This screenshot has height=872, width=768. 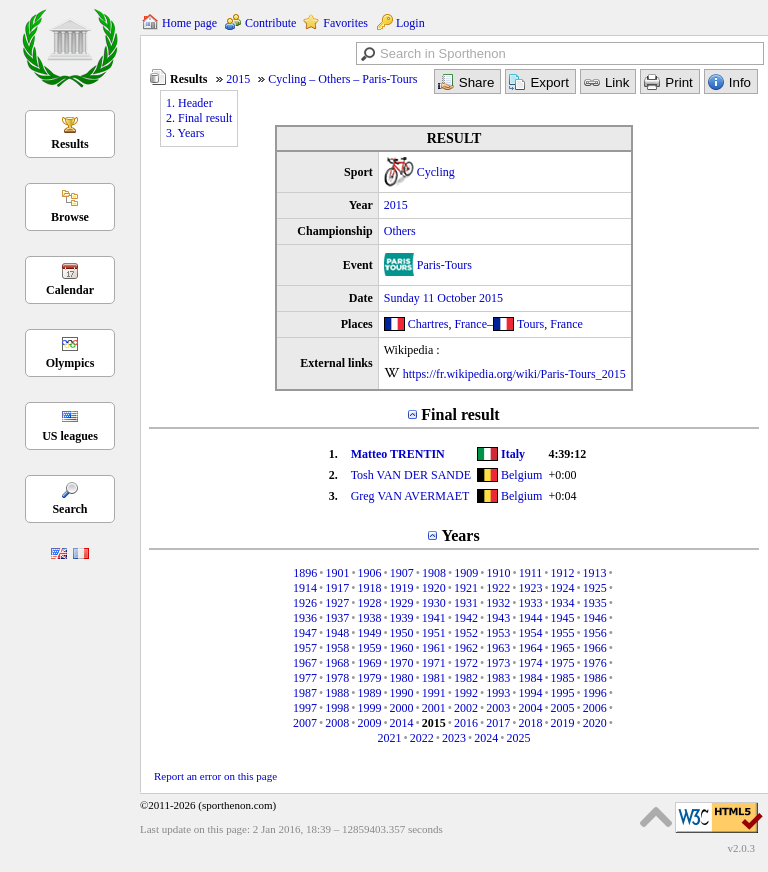 I want to click on 1944, so click(x=530, y=618).